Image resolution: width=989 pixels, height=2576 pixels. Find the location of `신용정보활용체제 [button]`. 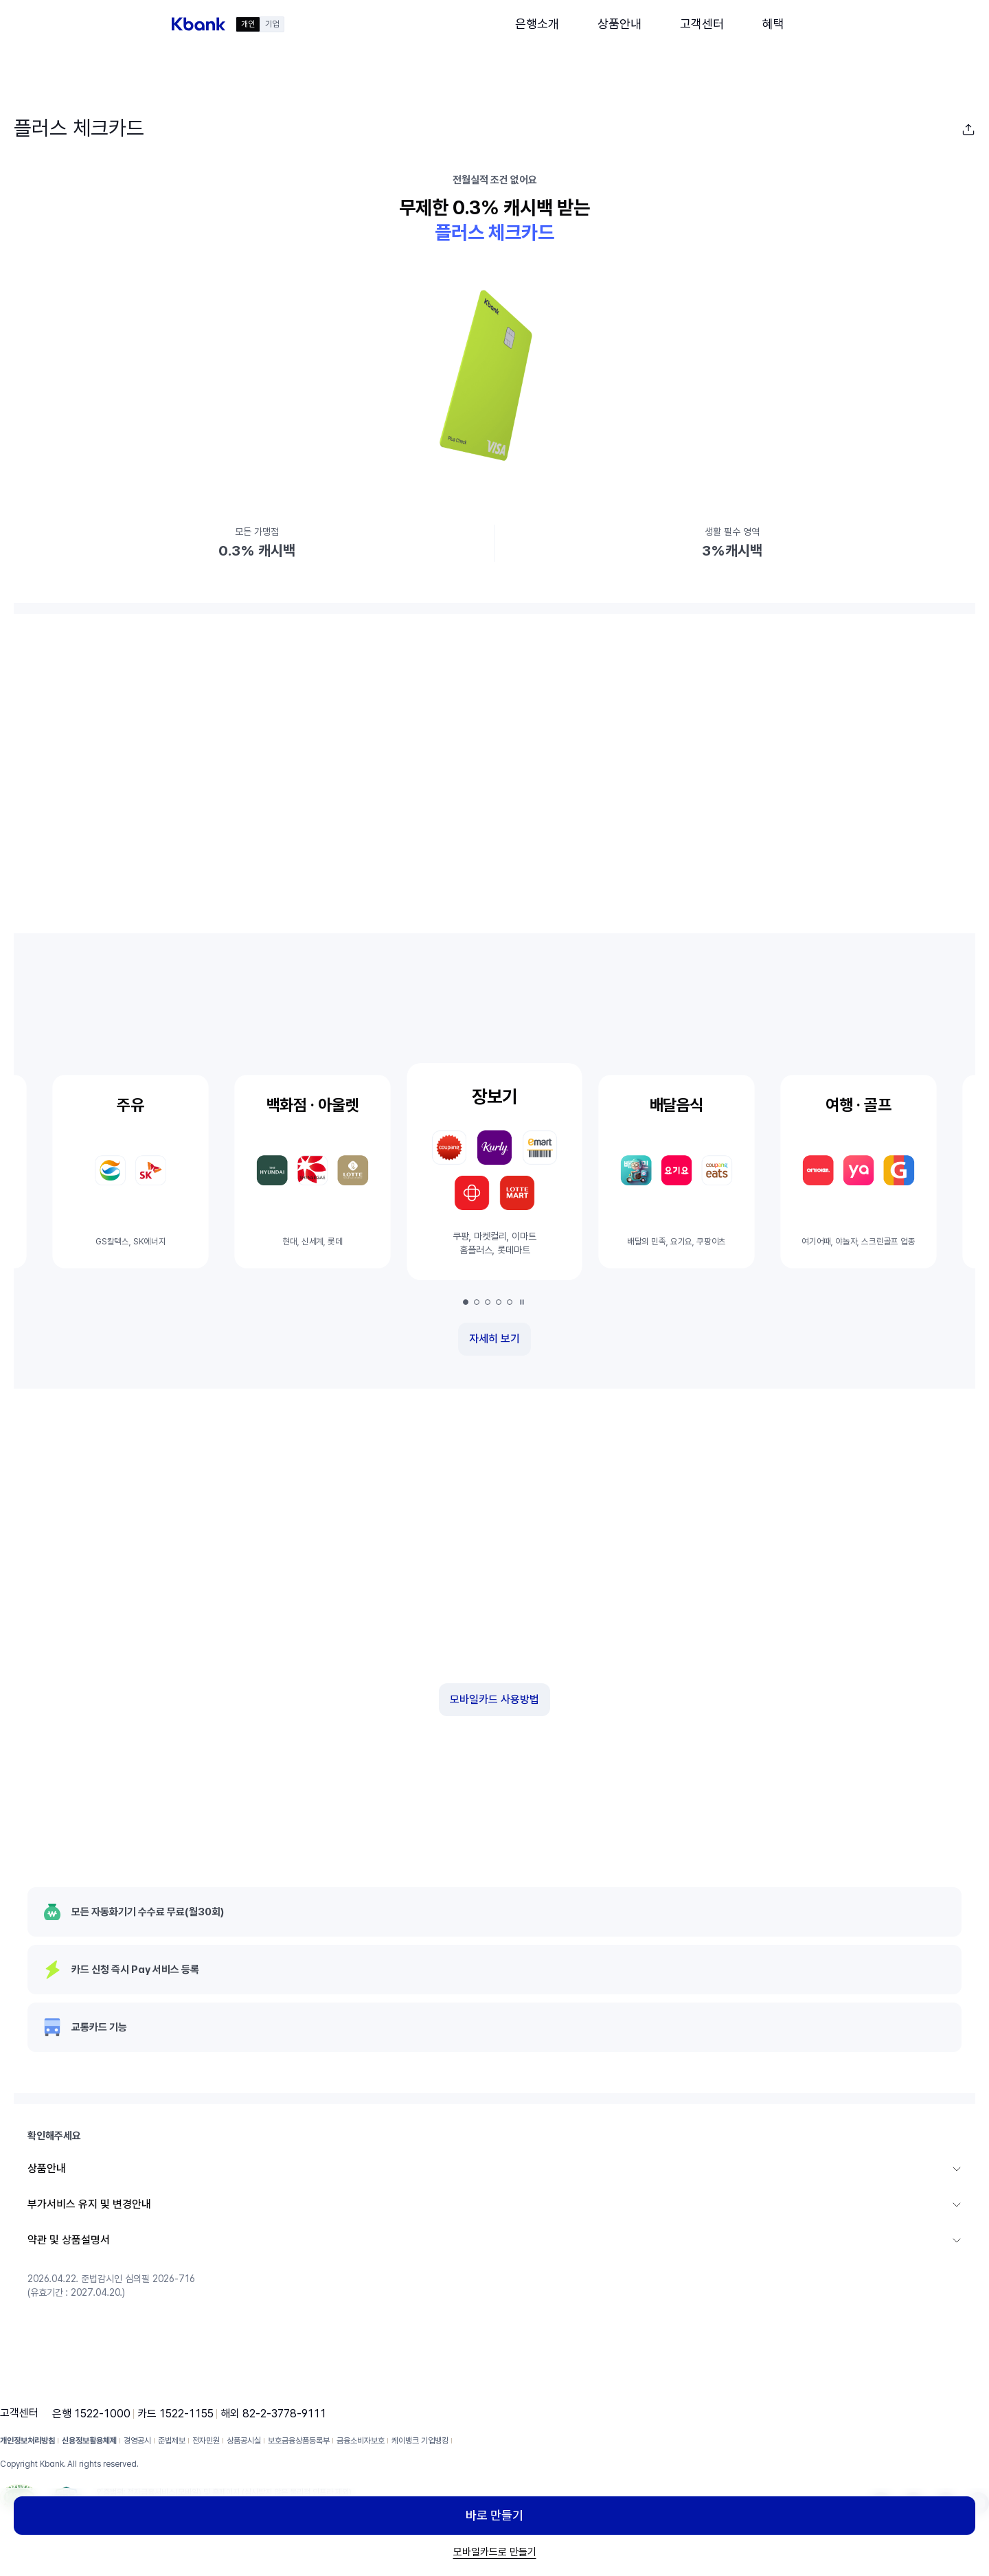

신용정보활용체제 [button] is located at coordinates (89, 2441).